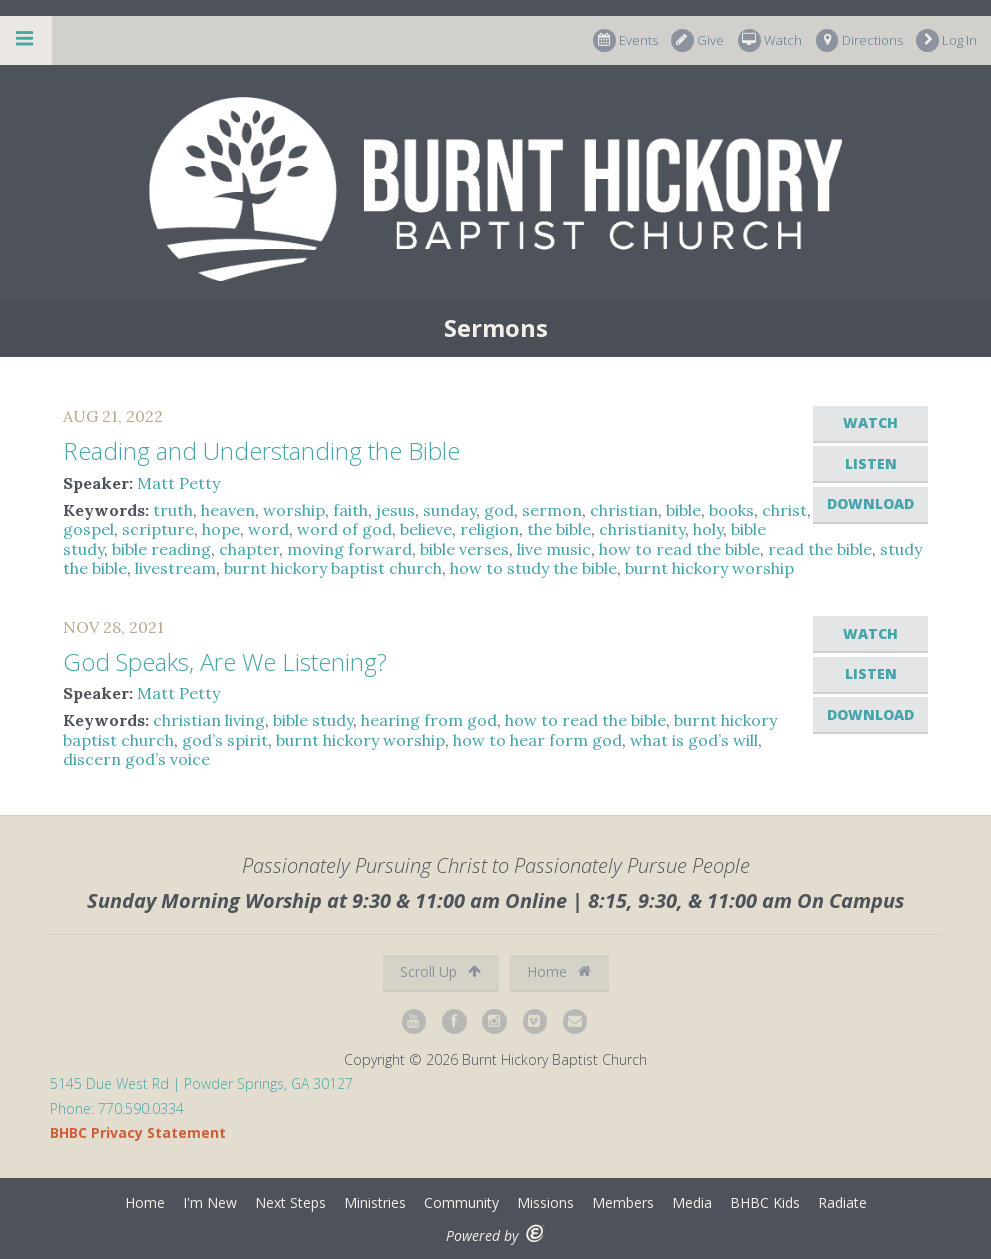 This screenshot has height=1259, width=991. I want to click on 5145 Due West Rd | Powder Springs, GA 30127, so click(201, 1083).